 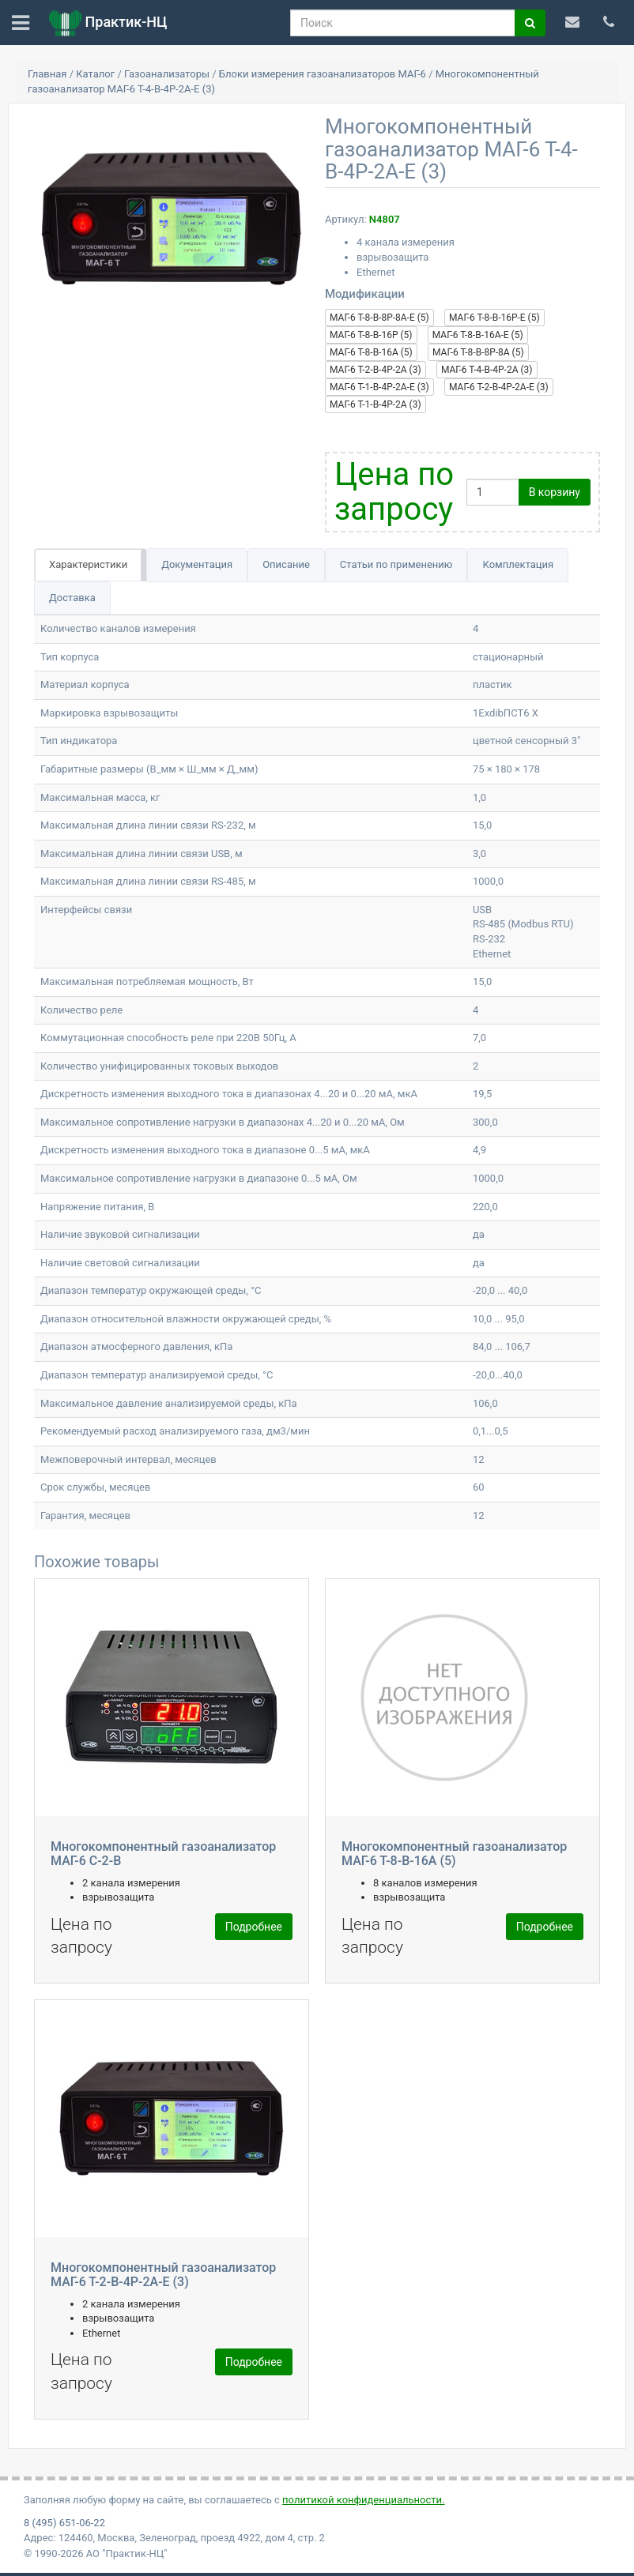 What do you see at coordinates (379, 317) in the screenshot?
I see `МАГ-6 Т-8-В-8Р-8А-Е (5)` at bounding box center [379, 317].